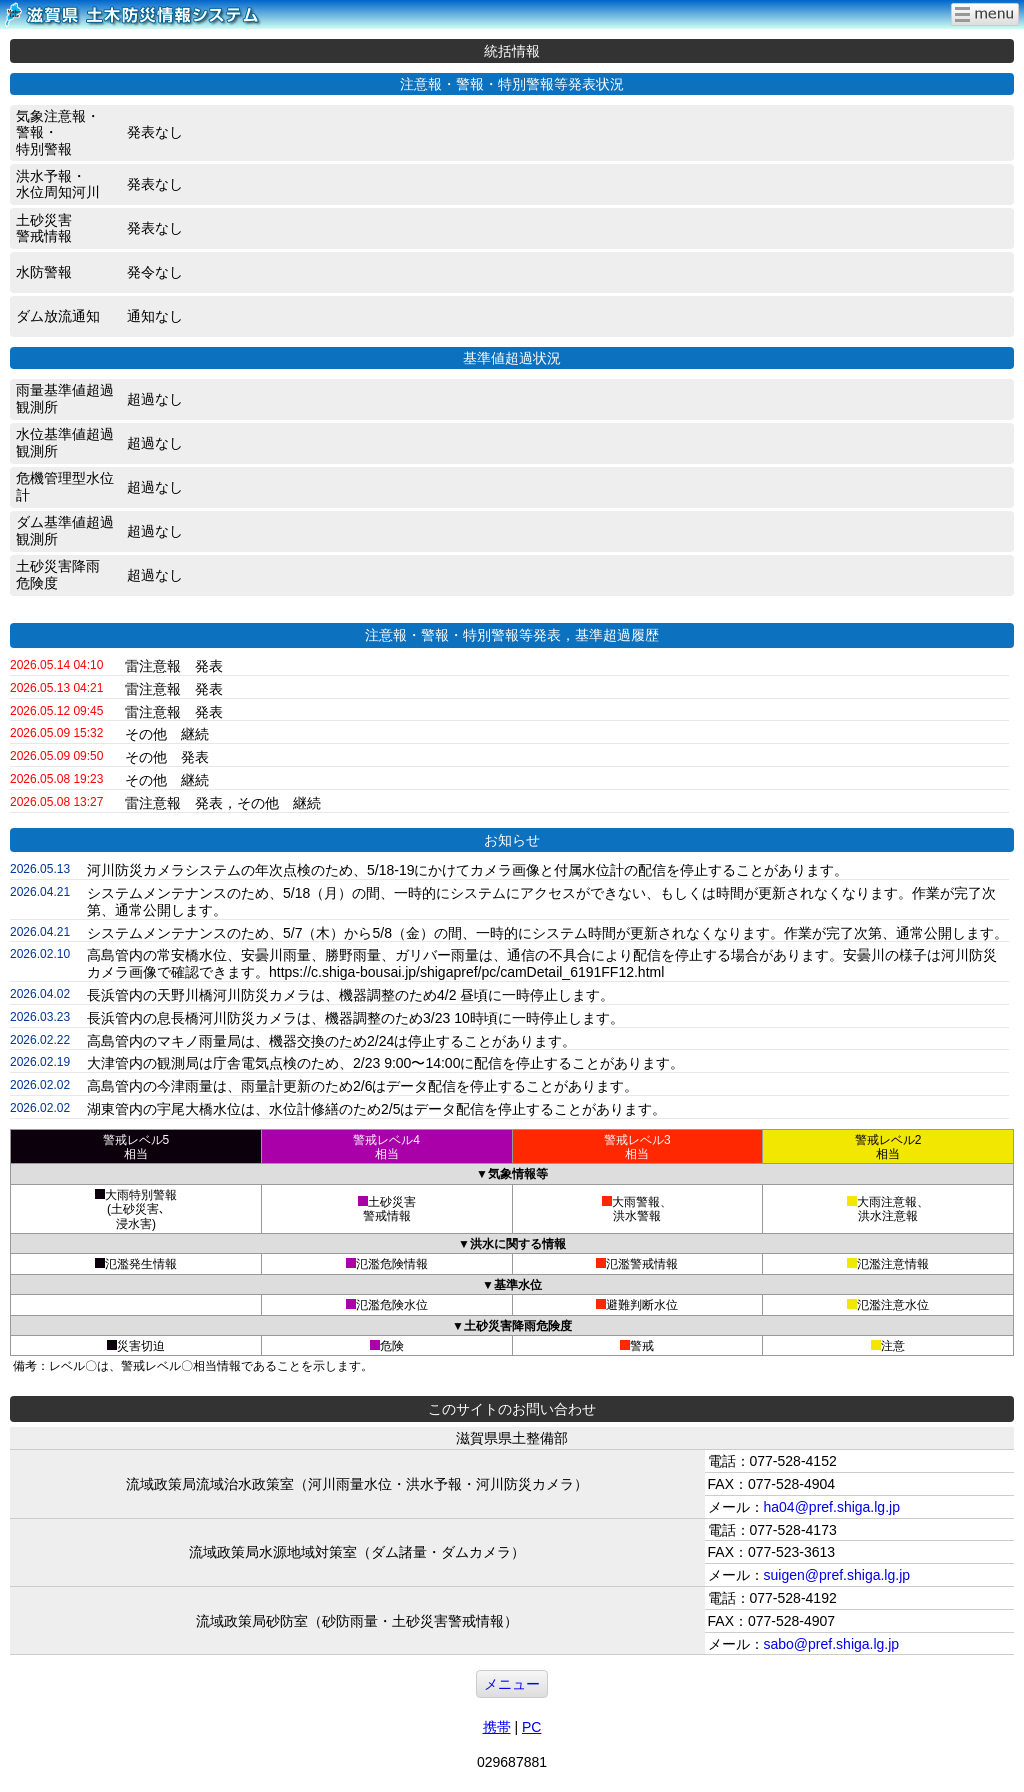  What do you see at coordinates (512, 1684) in the screenshot?
I see `メニュー` at bounding box center [512, 1684].